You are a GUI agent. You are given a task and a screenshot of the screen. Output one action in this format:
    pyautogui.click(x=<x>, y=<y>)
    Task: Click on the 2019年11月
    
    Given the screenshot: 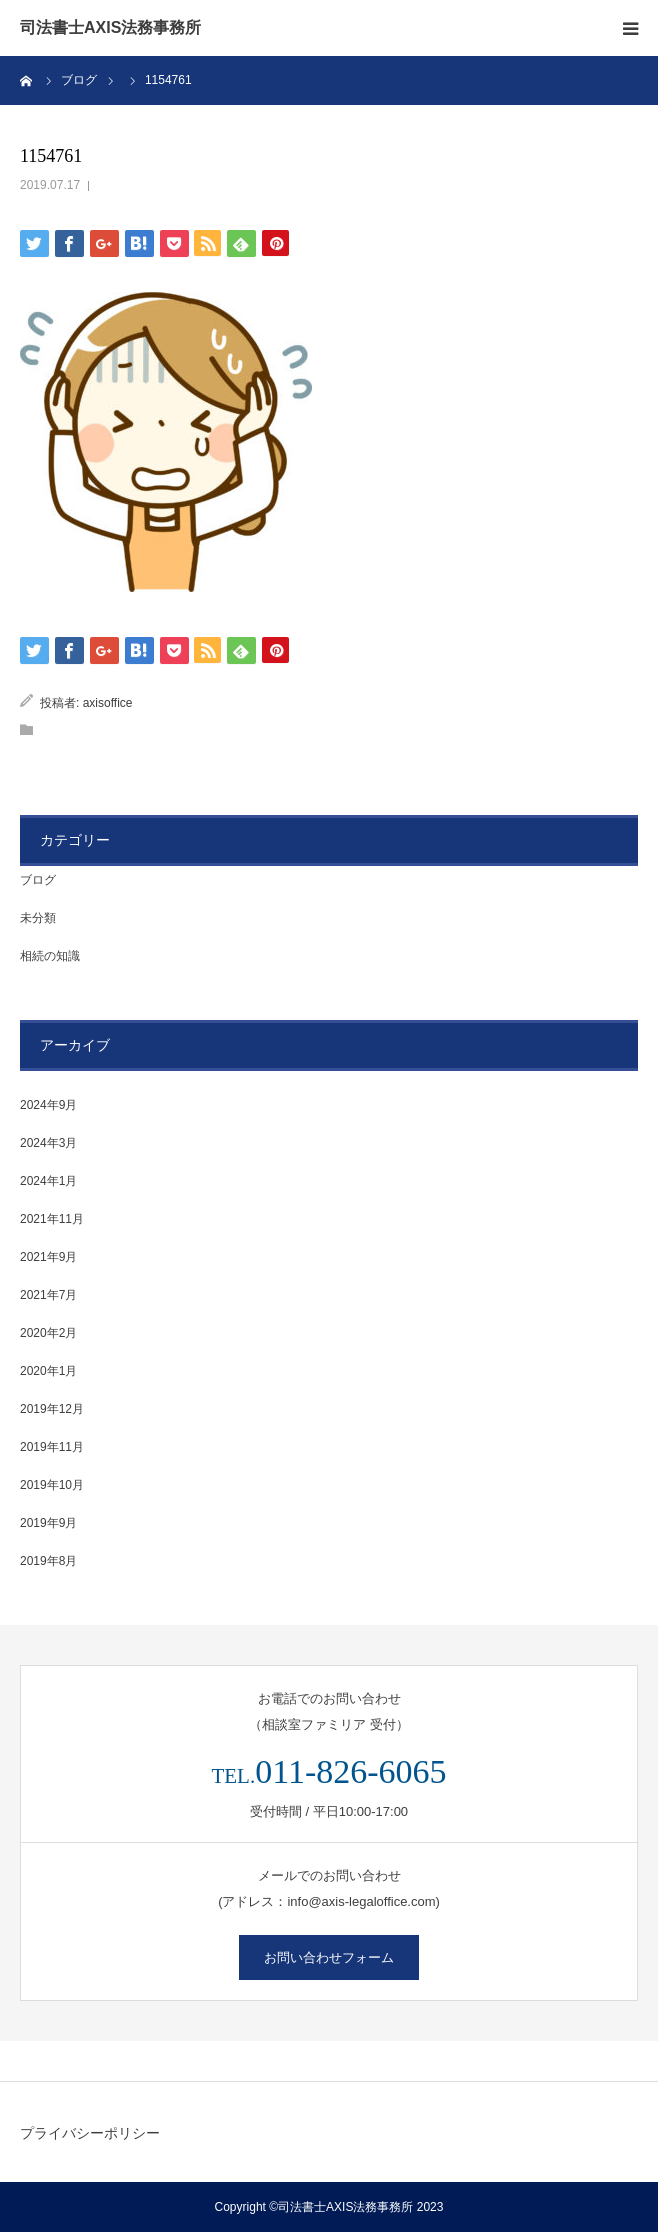 What is the action you would take?
    pyautogui.click(x=52, y=1447)
    